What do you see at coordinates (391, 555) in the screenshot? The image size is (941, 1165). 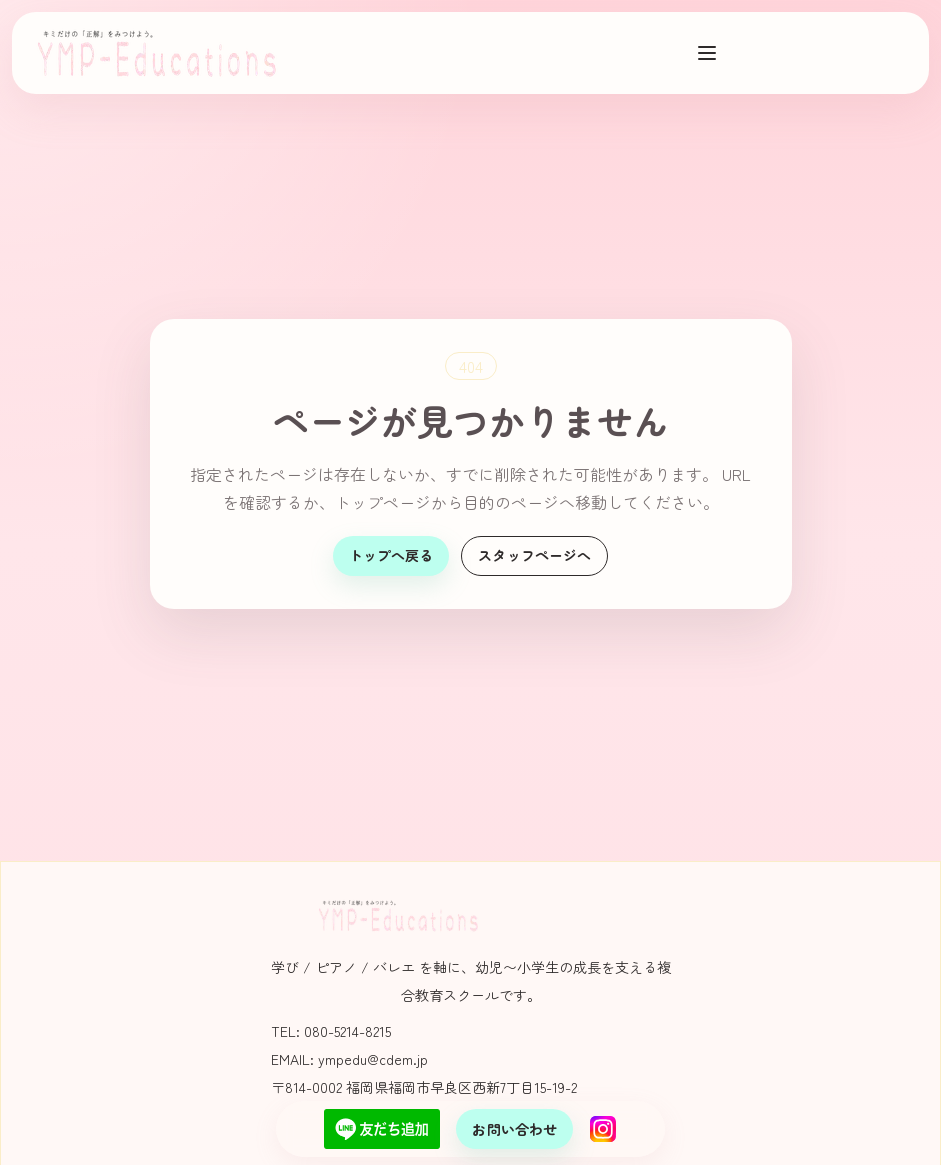 I see `トップへ戻る` at bounding box center [391, 555].